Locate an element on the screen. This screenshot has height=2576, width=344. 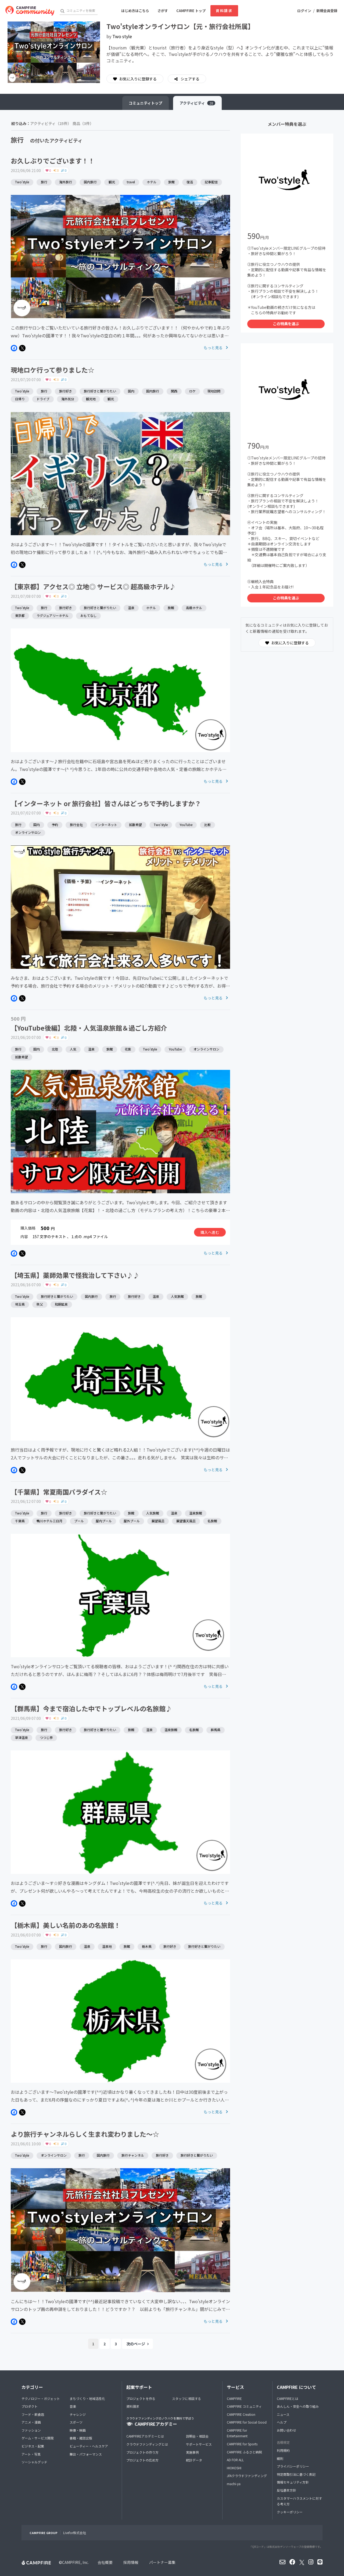
海外気分 is located at coordinates (67, 398).